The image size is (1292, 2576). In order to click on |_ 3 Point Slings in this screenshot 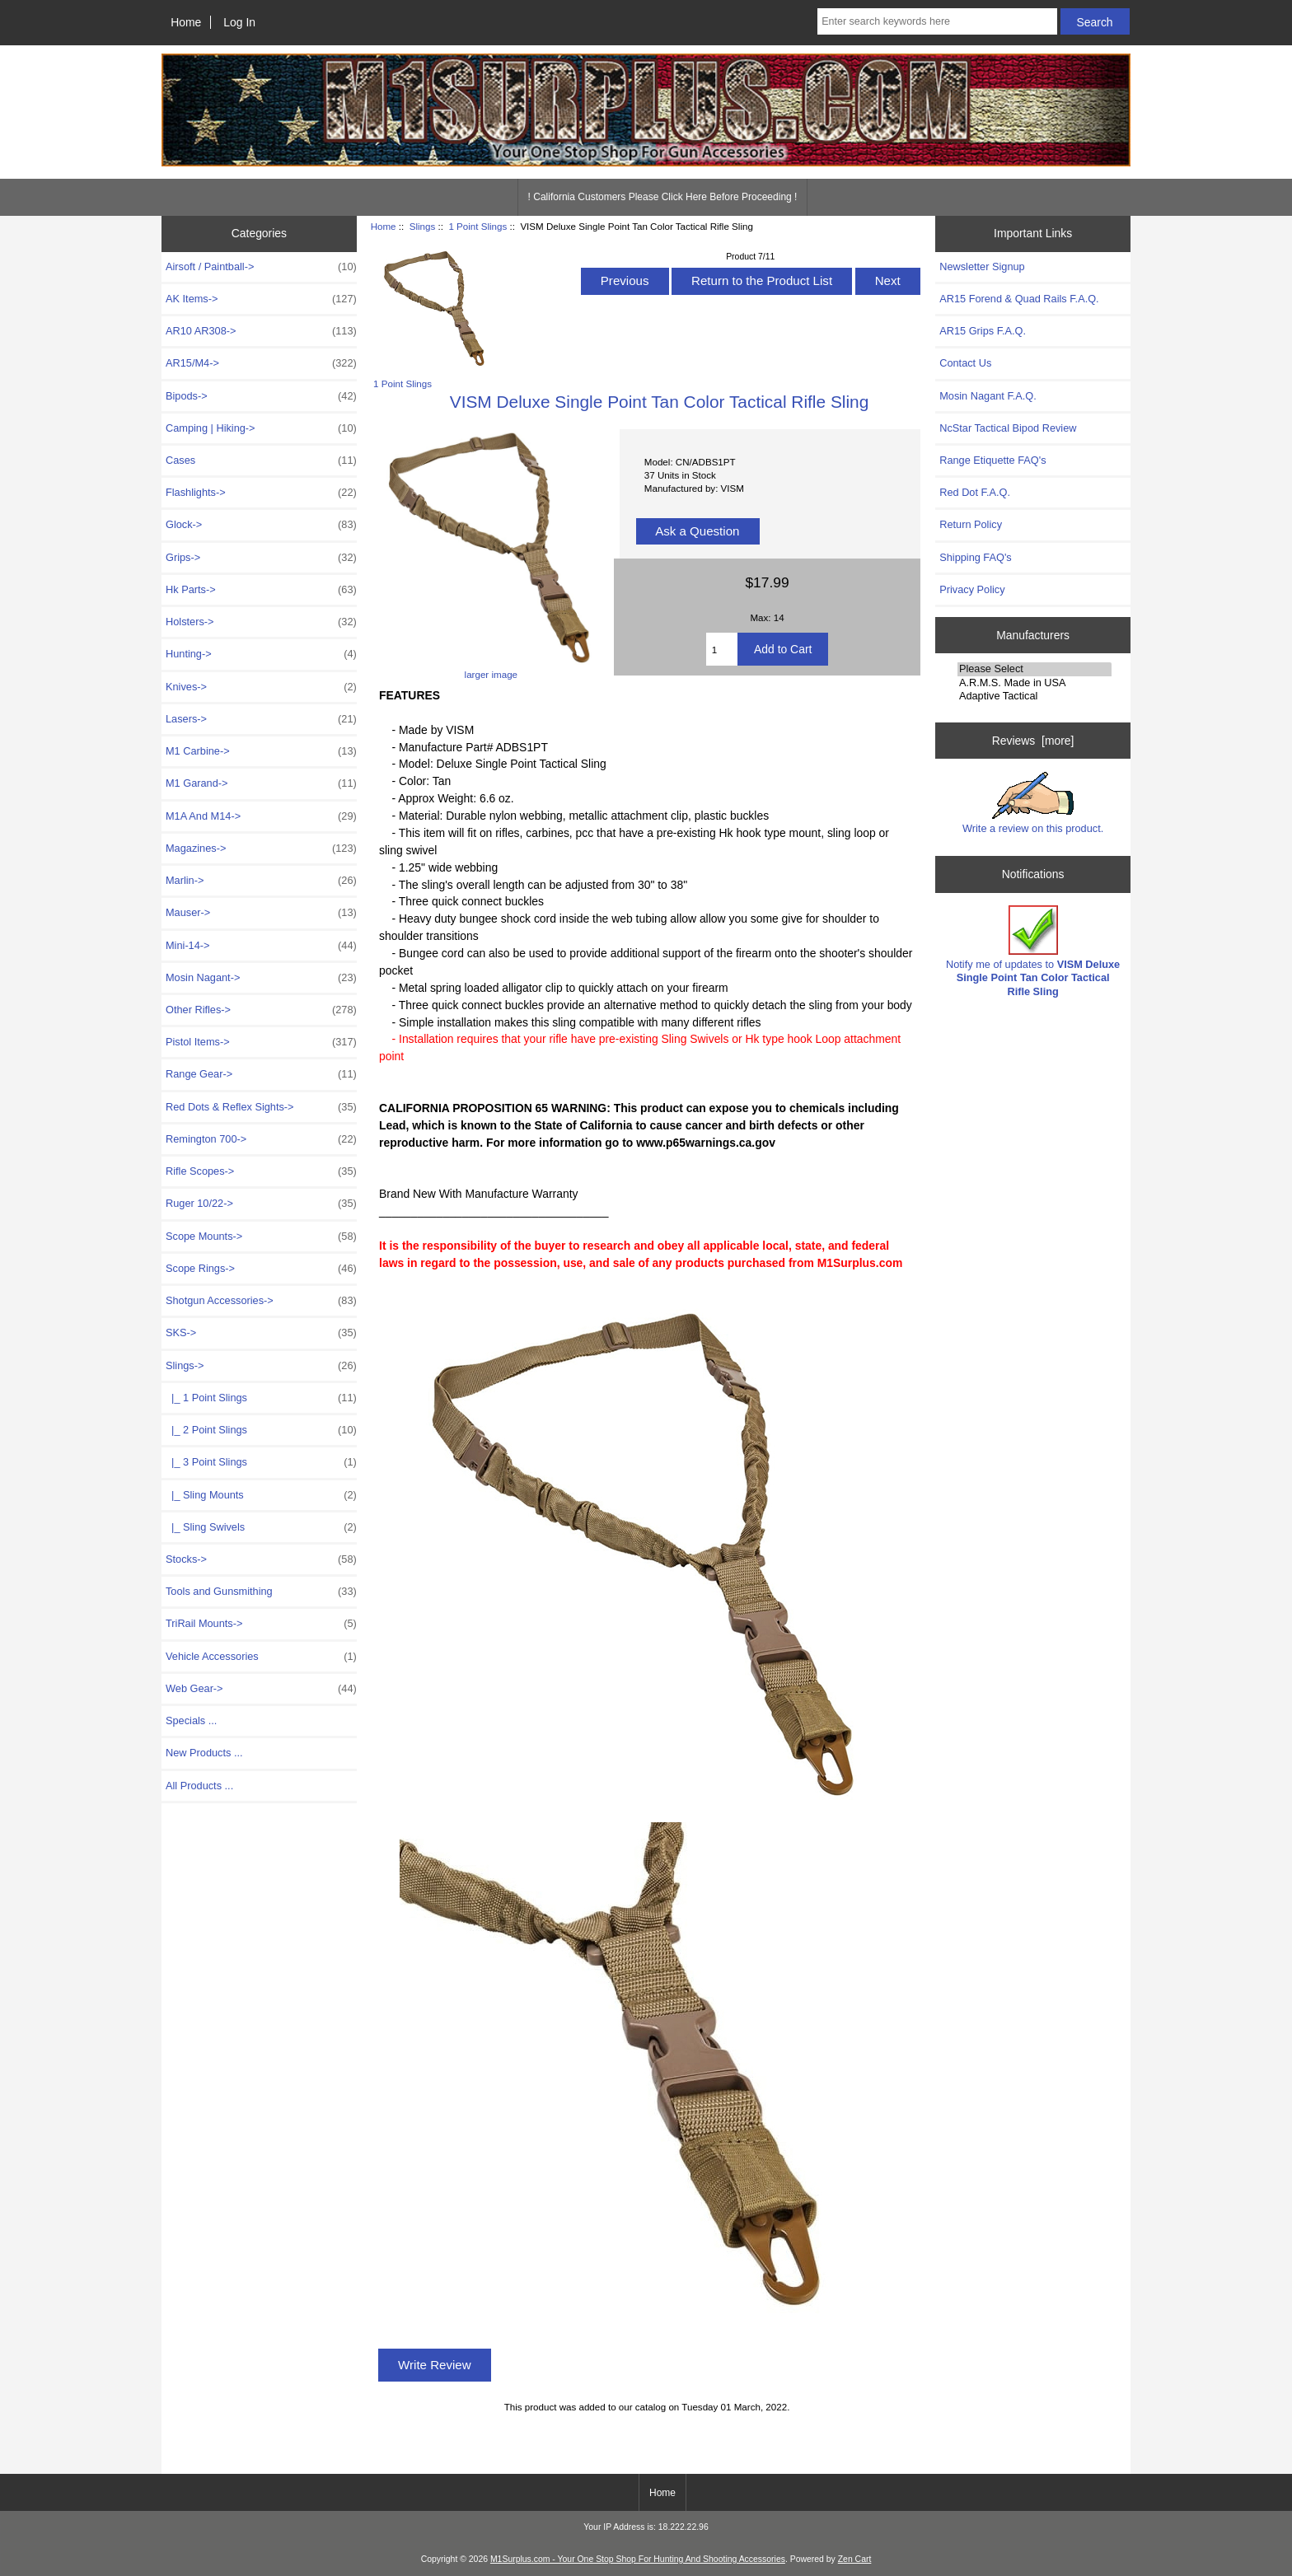, I will do `click(261, 1462)`.